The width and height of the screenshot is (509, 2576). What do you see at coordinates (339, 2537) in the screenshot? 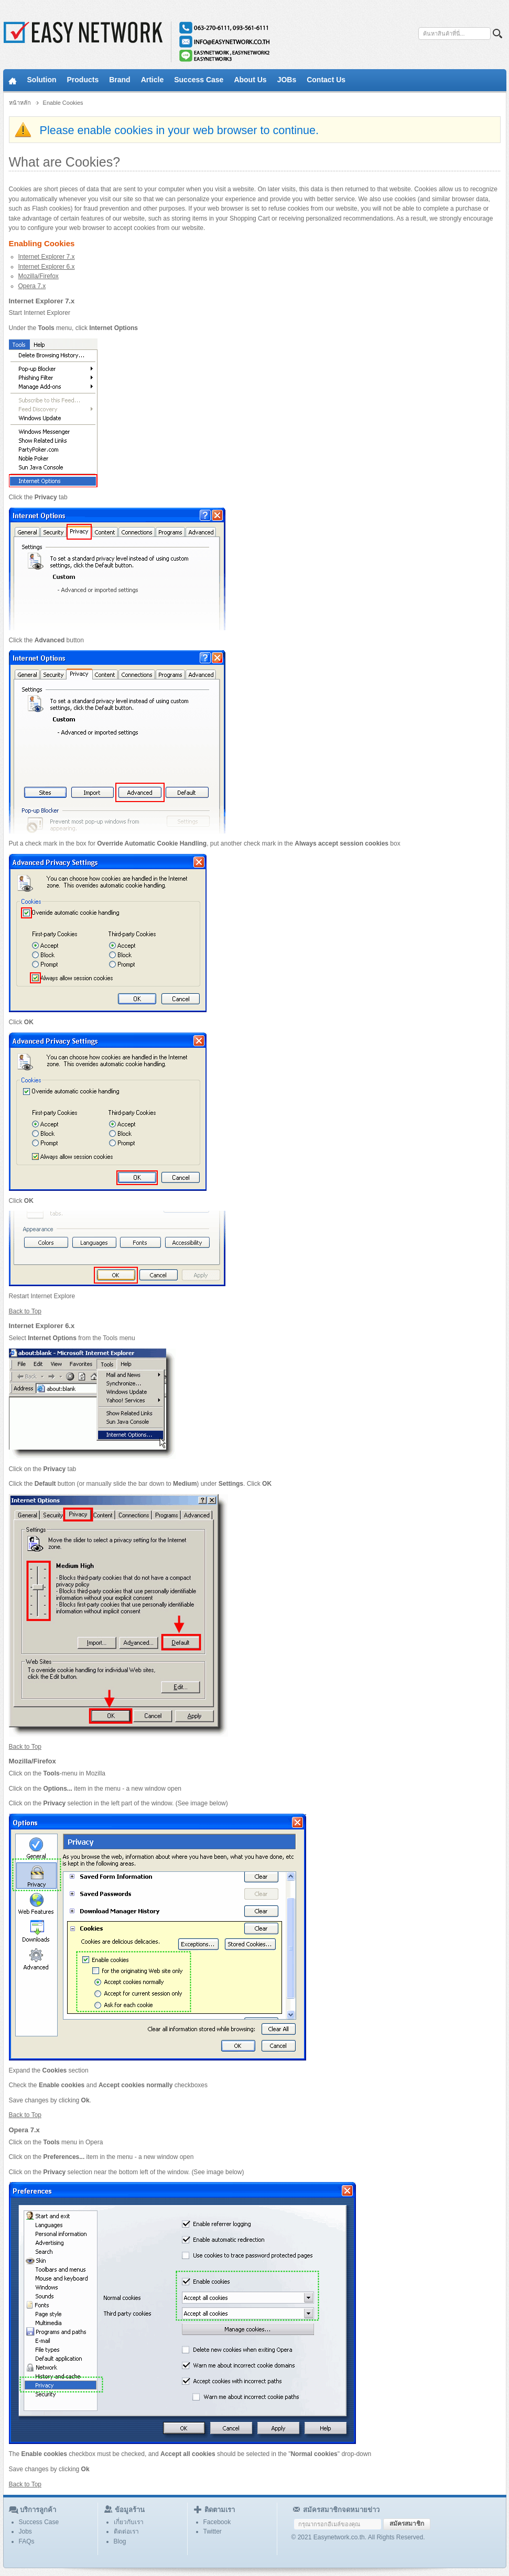
I see `Easynetwork.co.th.` at bounding box center [339, 2537].